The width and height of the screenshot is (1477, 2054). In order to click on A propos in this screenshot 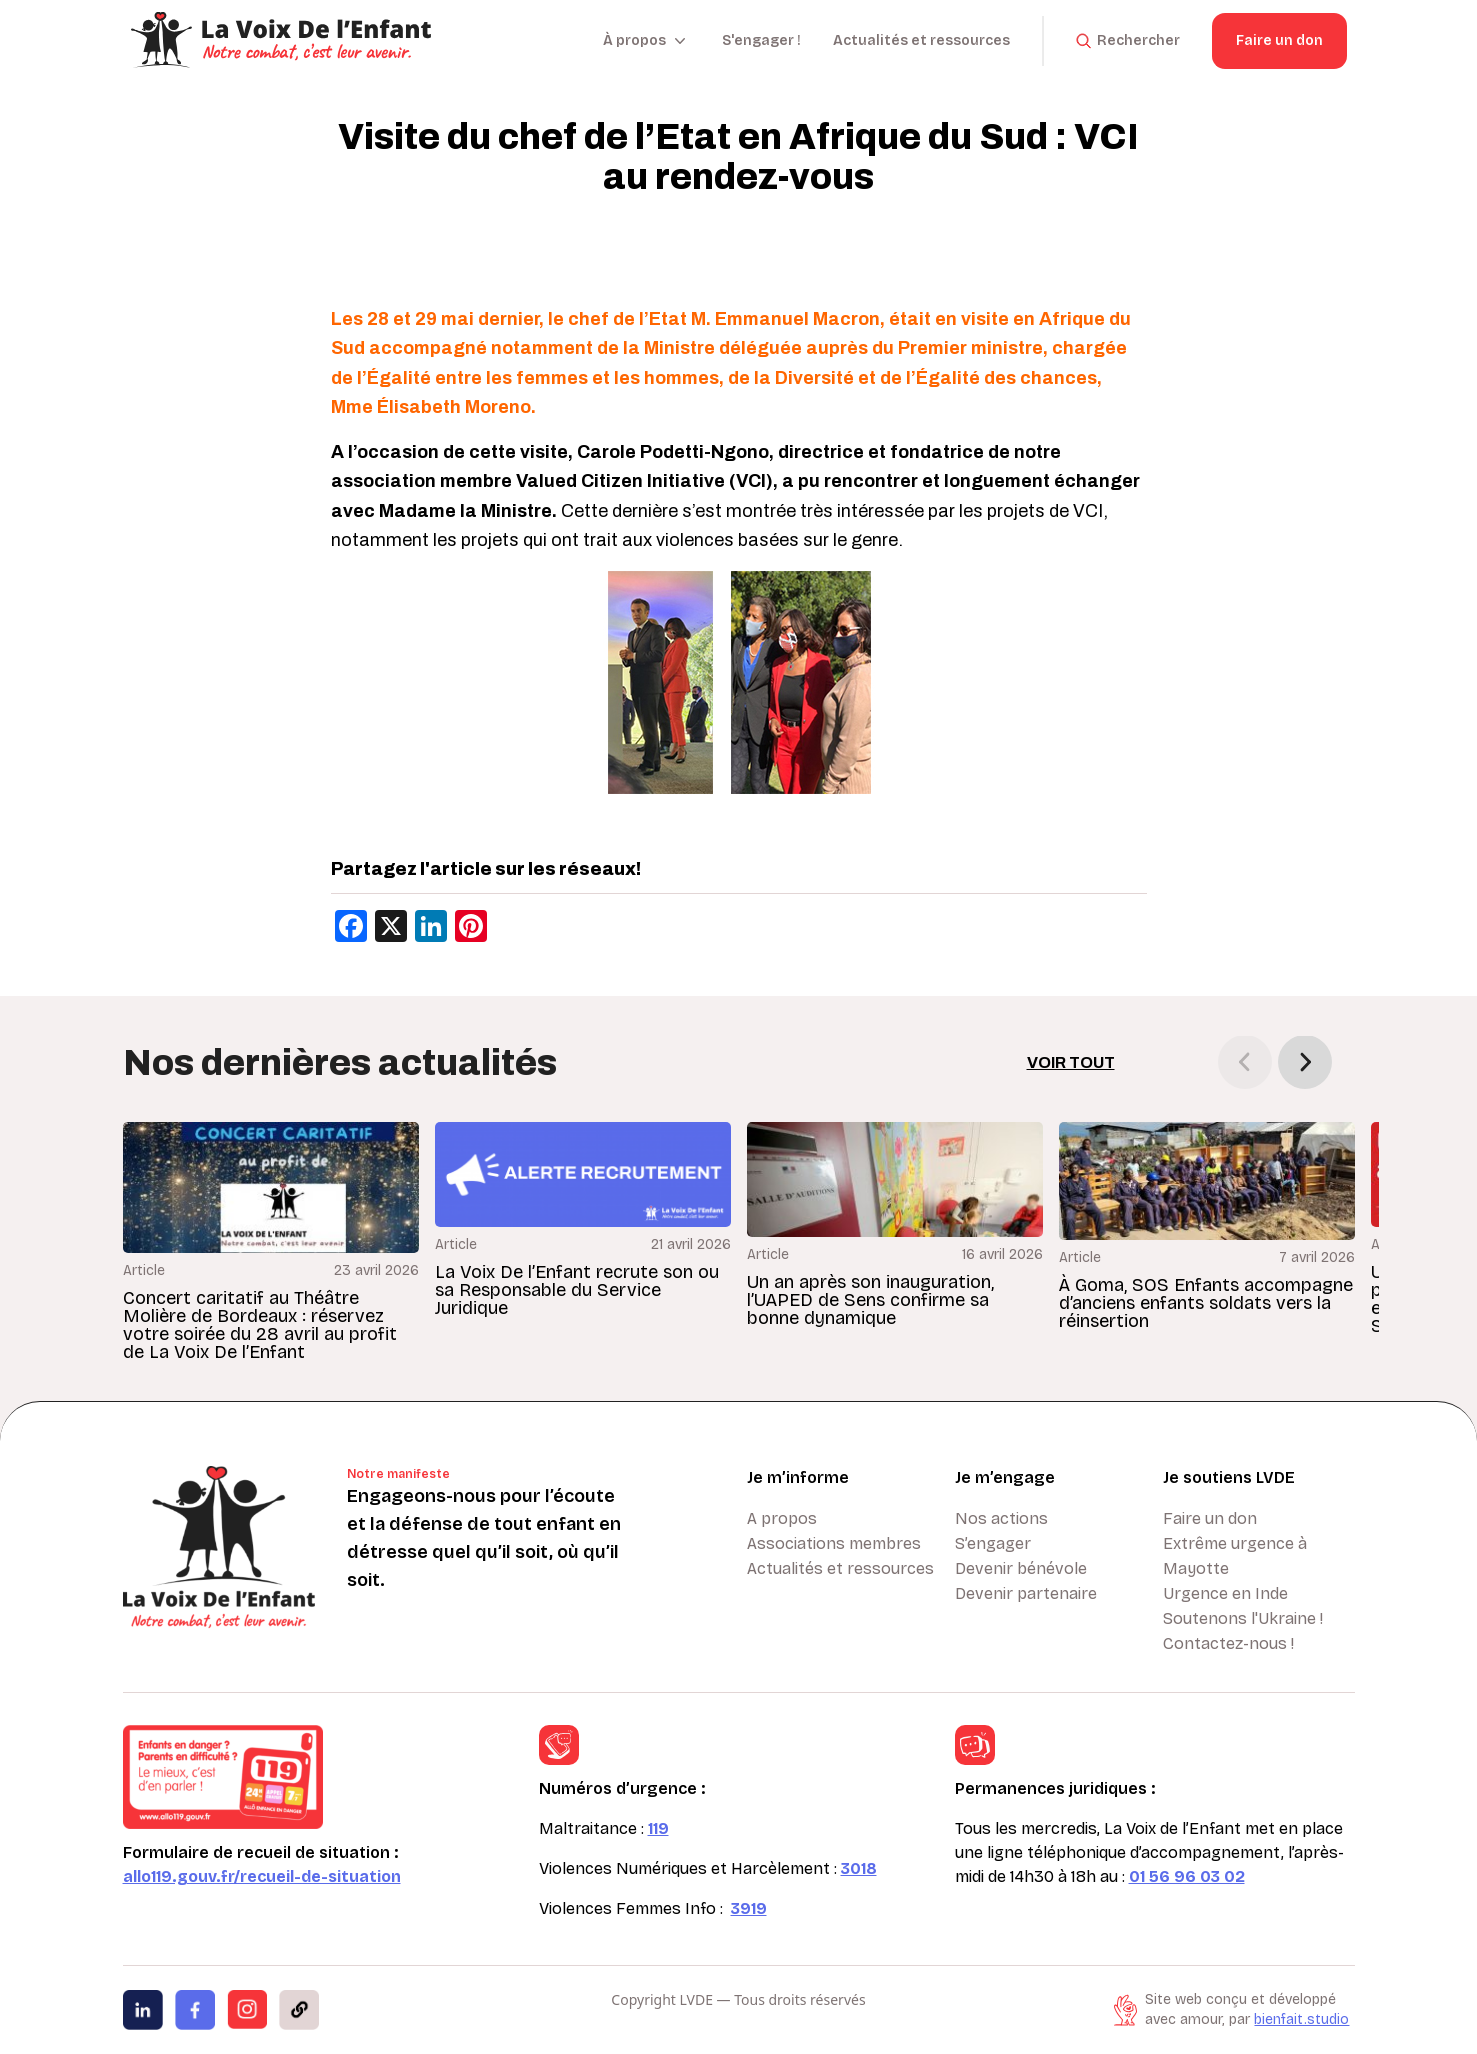, I will do `click(782, 1518)`.